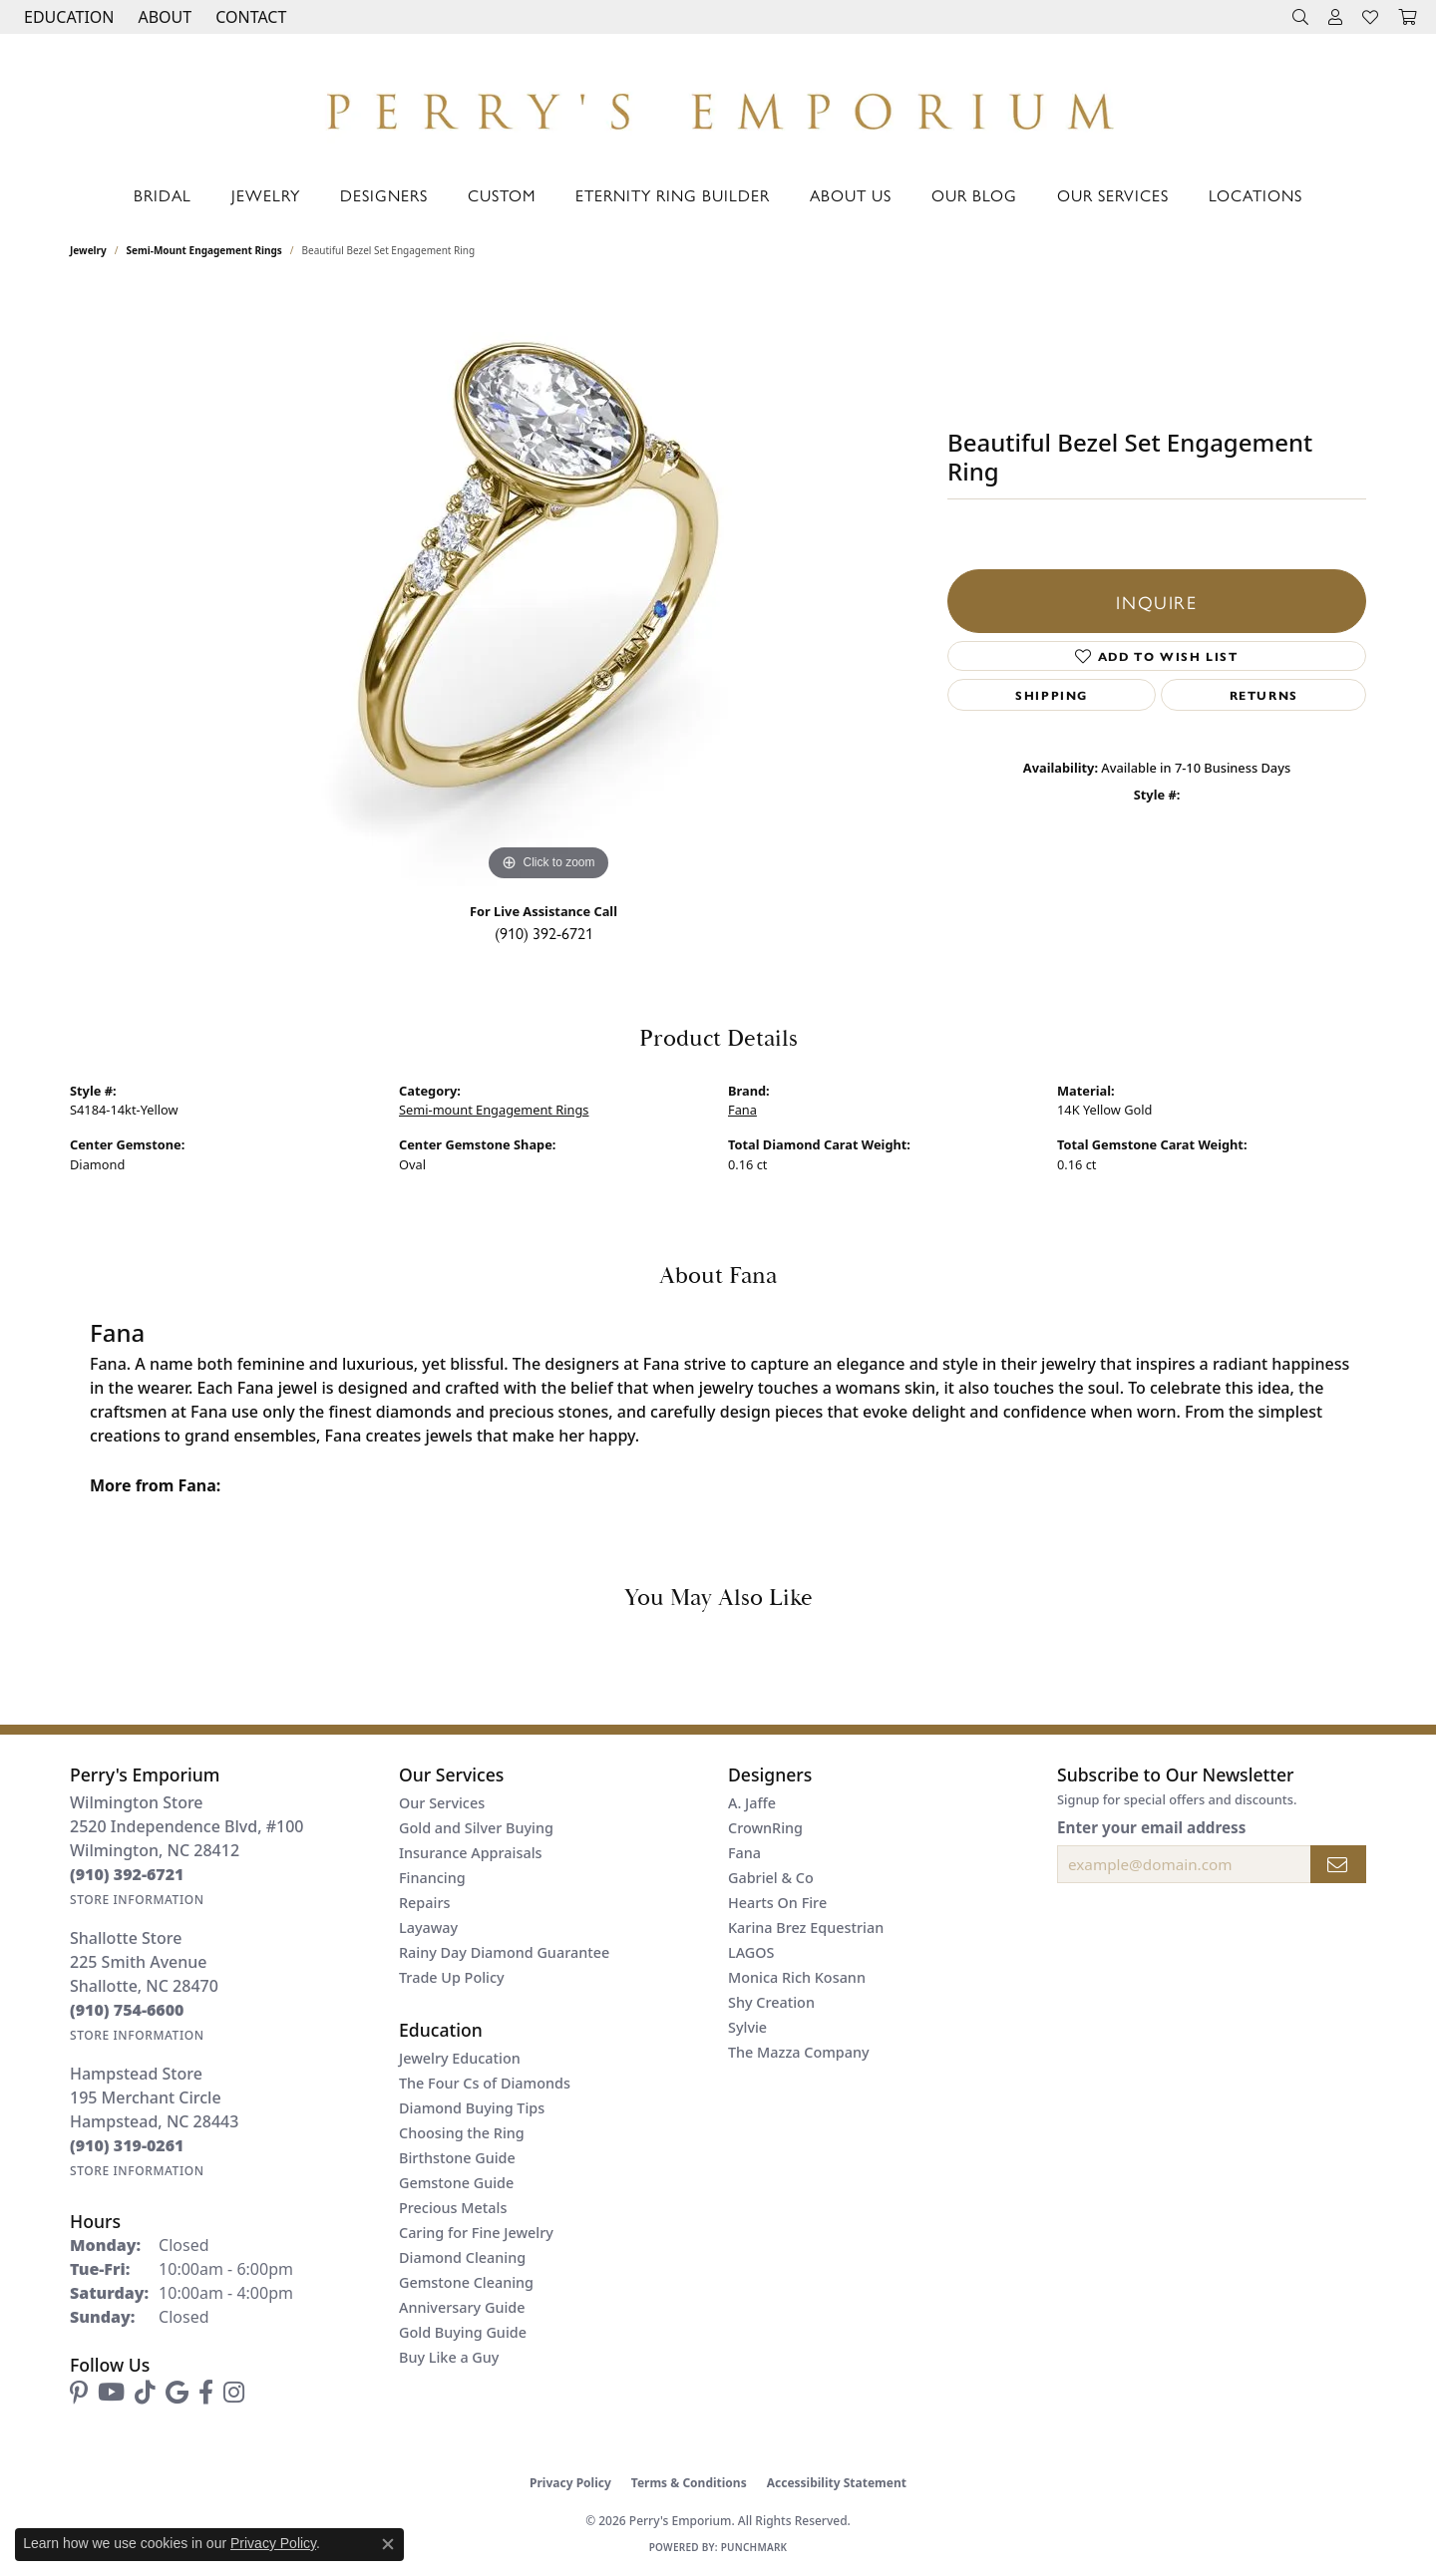 The height and width of the screenshot is (2576, 1436). I want to click on Jewelry Education, so click(460, 2058).